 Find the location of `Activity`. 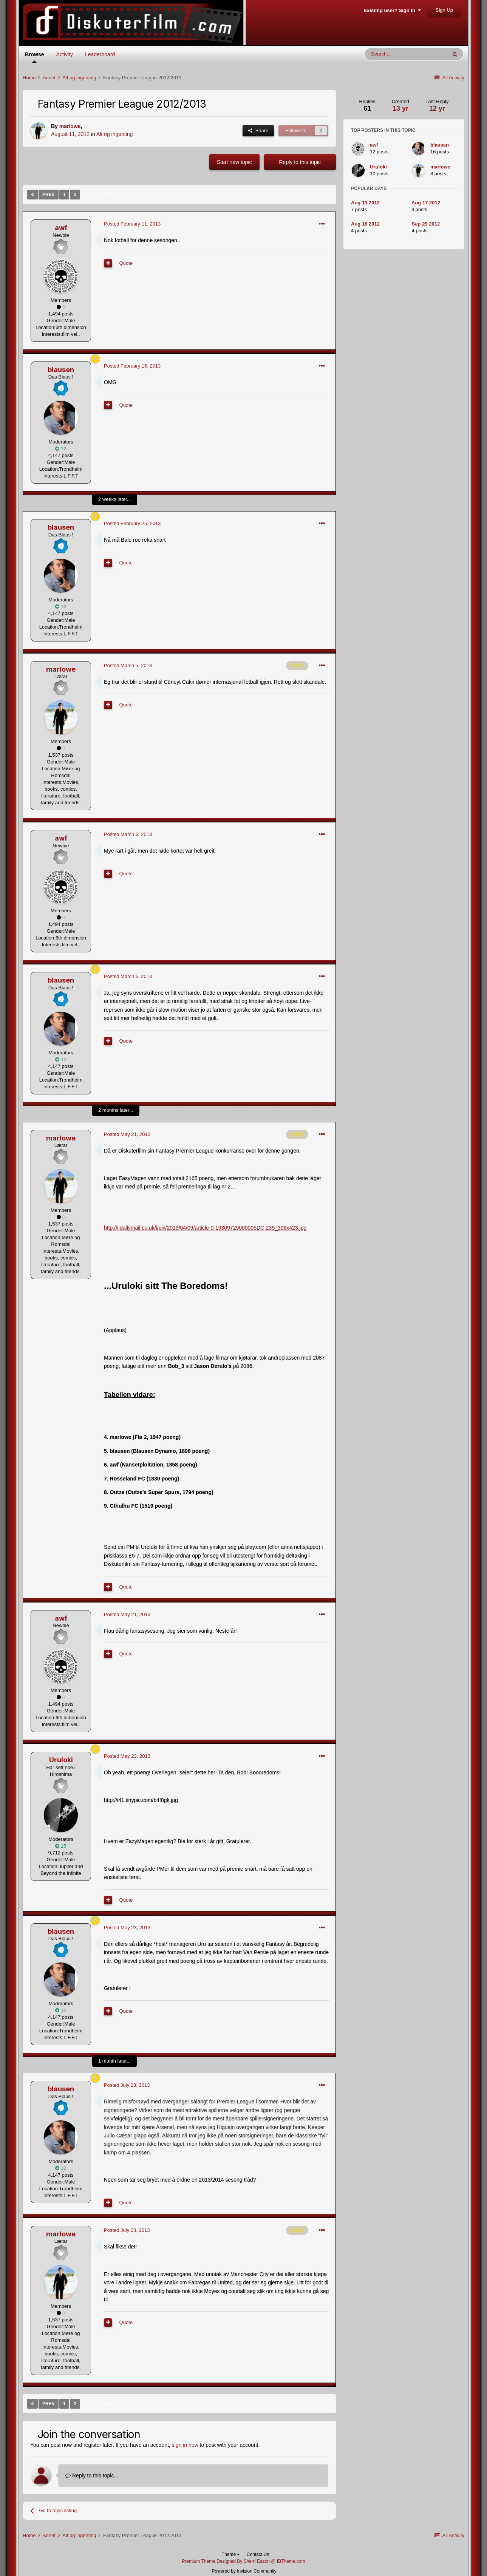

Activity is located at coordinates (64, 54).